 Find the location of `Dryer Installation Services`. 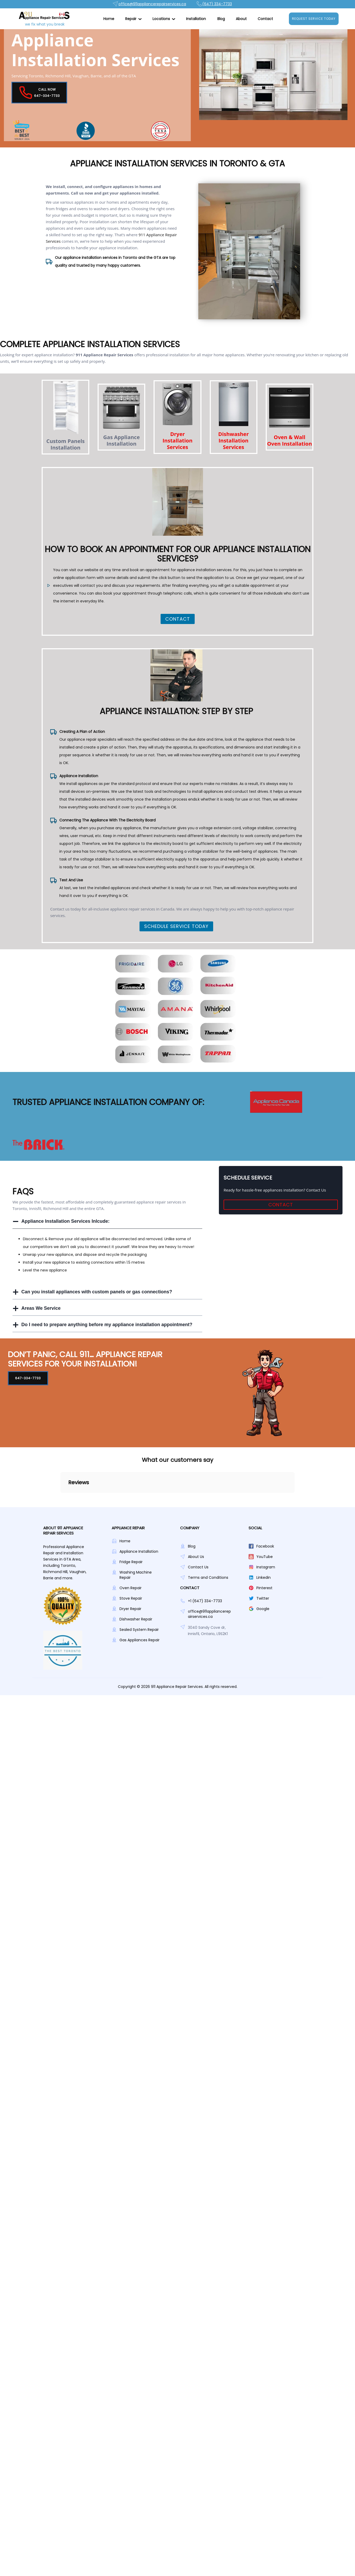

Dryer Installation Services is located at coordinates (177, 455).